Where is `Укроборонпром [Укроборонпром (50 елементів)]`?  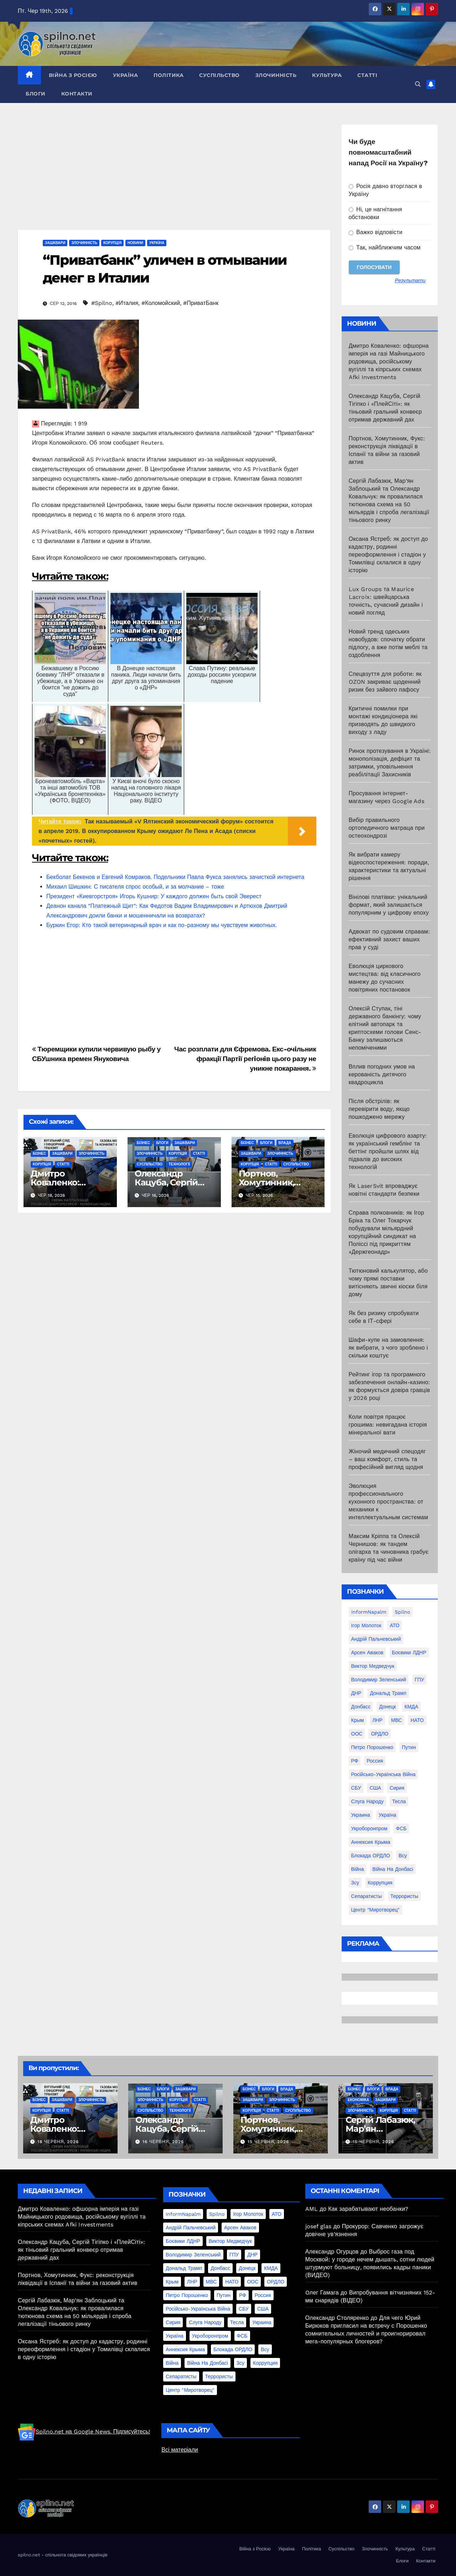 Укроборонпром [Укроборонпром (50 елементів)] is located at coordinates (369, 1828).